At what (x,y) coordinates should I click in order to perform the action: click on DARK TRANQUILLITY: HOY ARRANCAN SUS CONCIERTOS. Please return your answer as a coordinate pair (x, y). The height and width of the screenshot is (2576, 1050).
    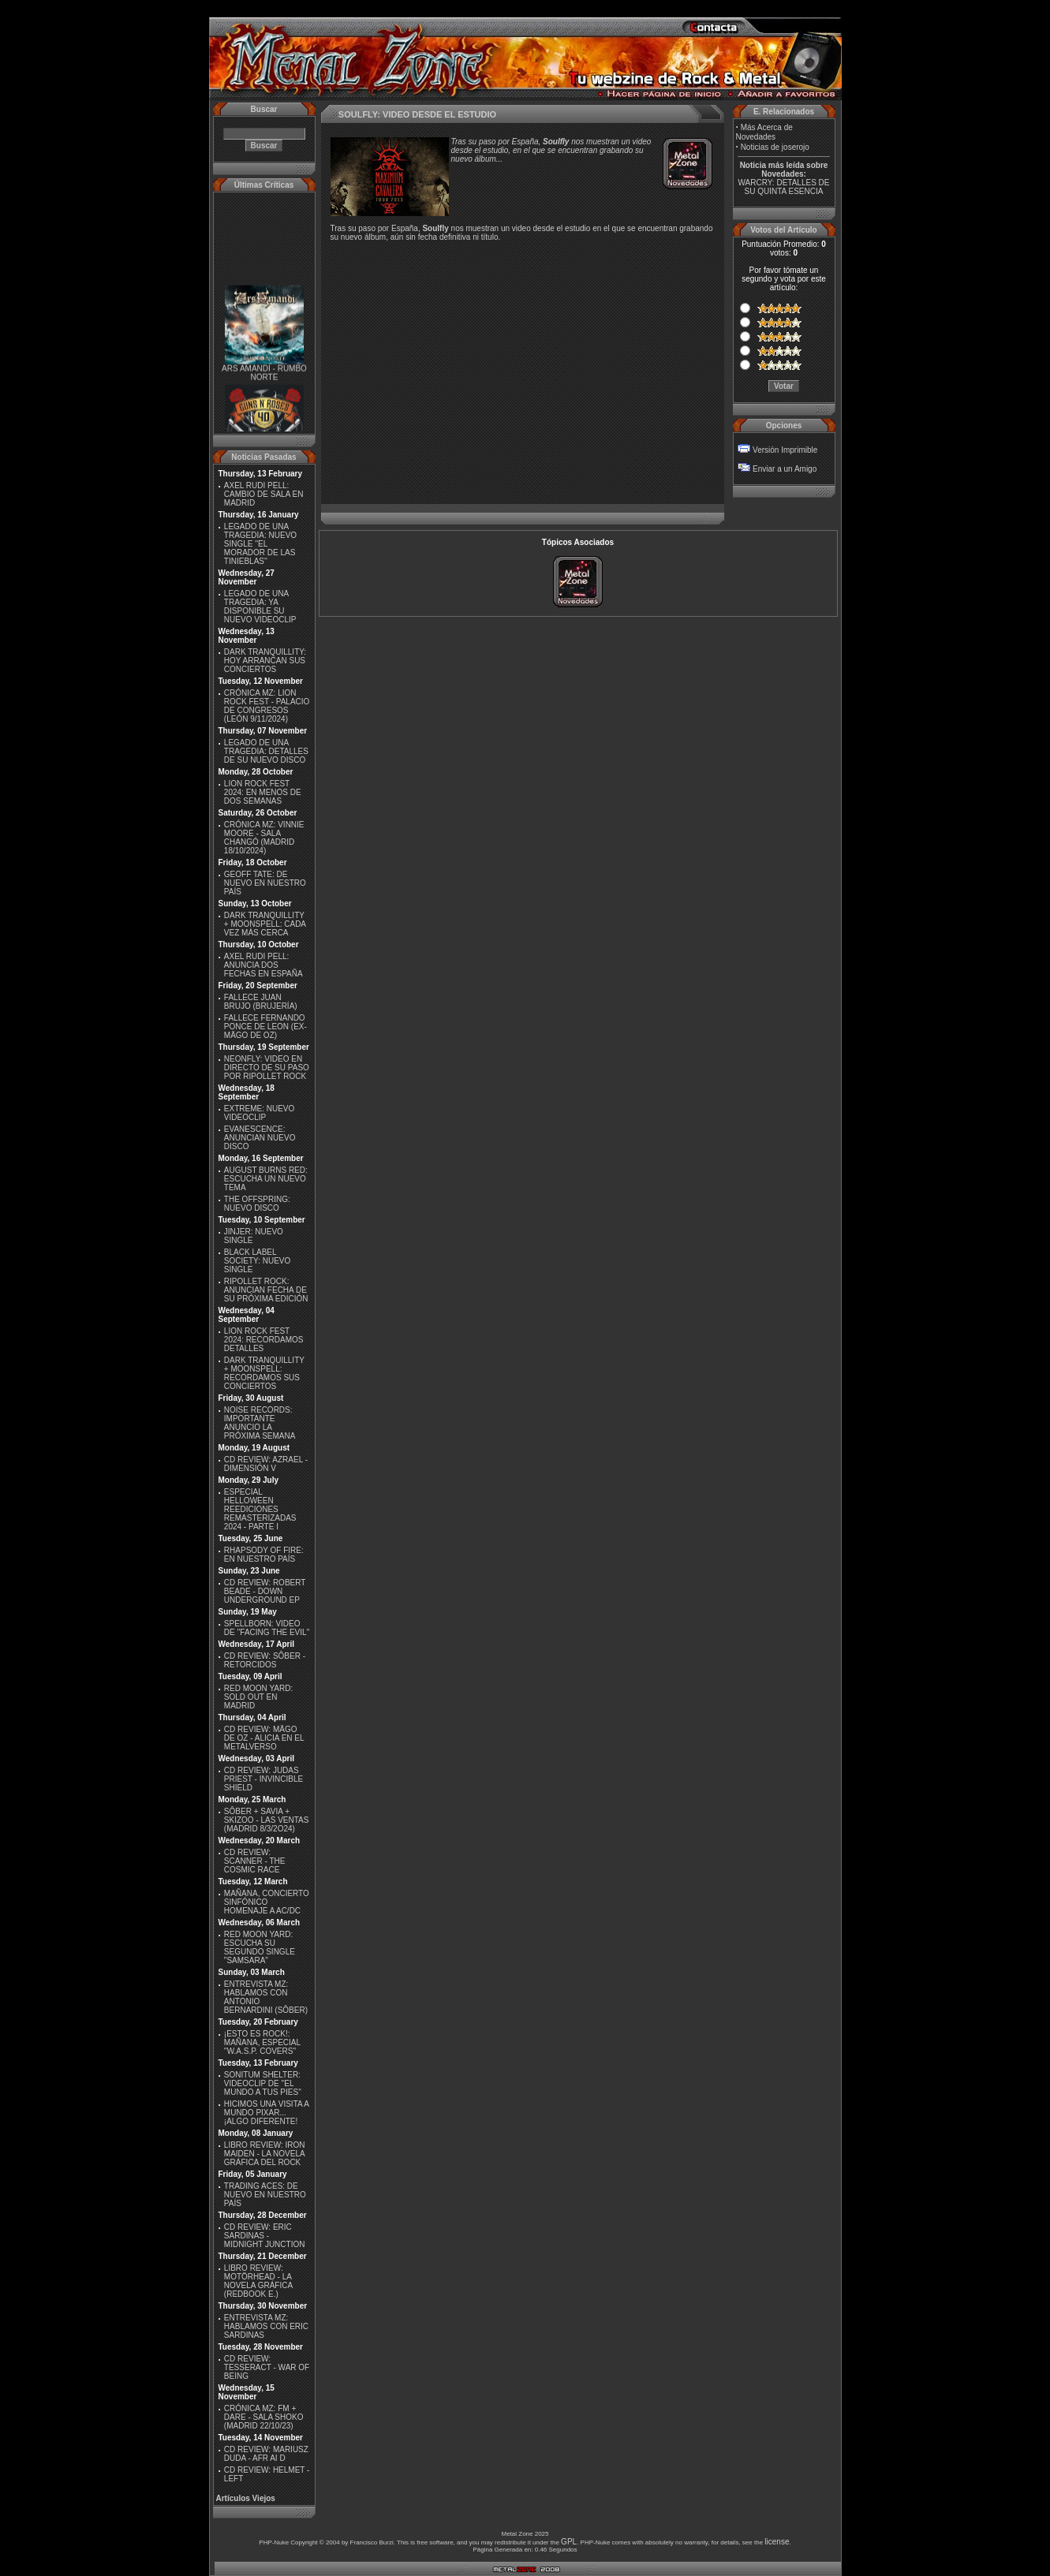
    Looking at the image, I should click on (265, 661).